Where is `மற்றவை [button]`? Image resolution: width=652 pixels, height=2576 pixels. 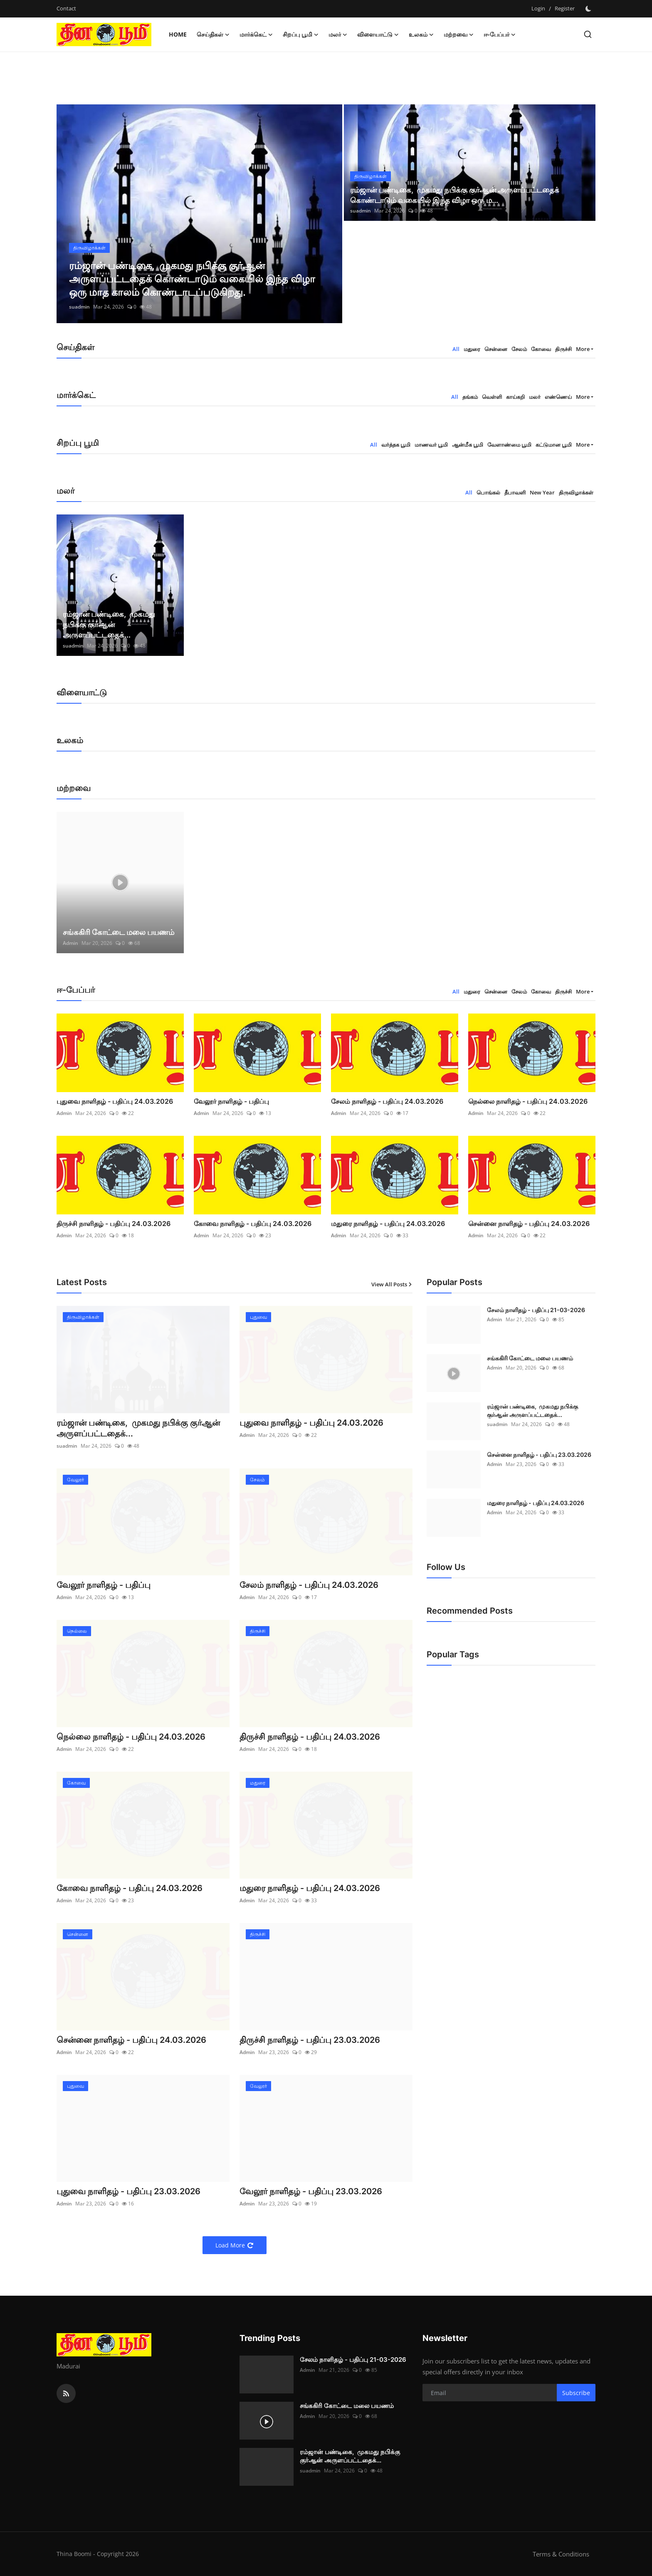
மற்றவை [button] is located at coordinates (459, 34).